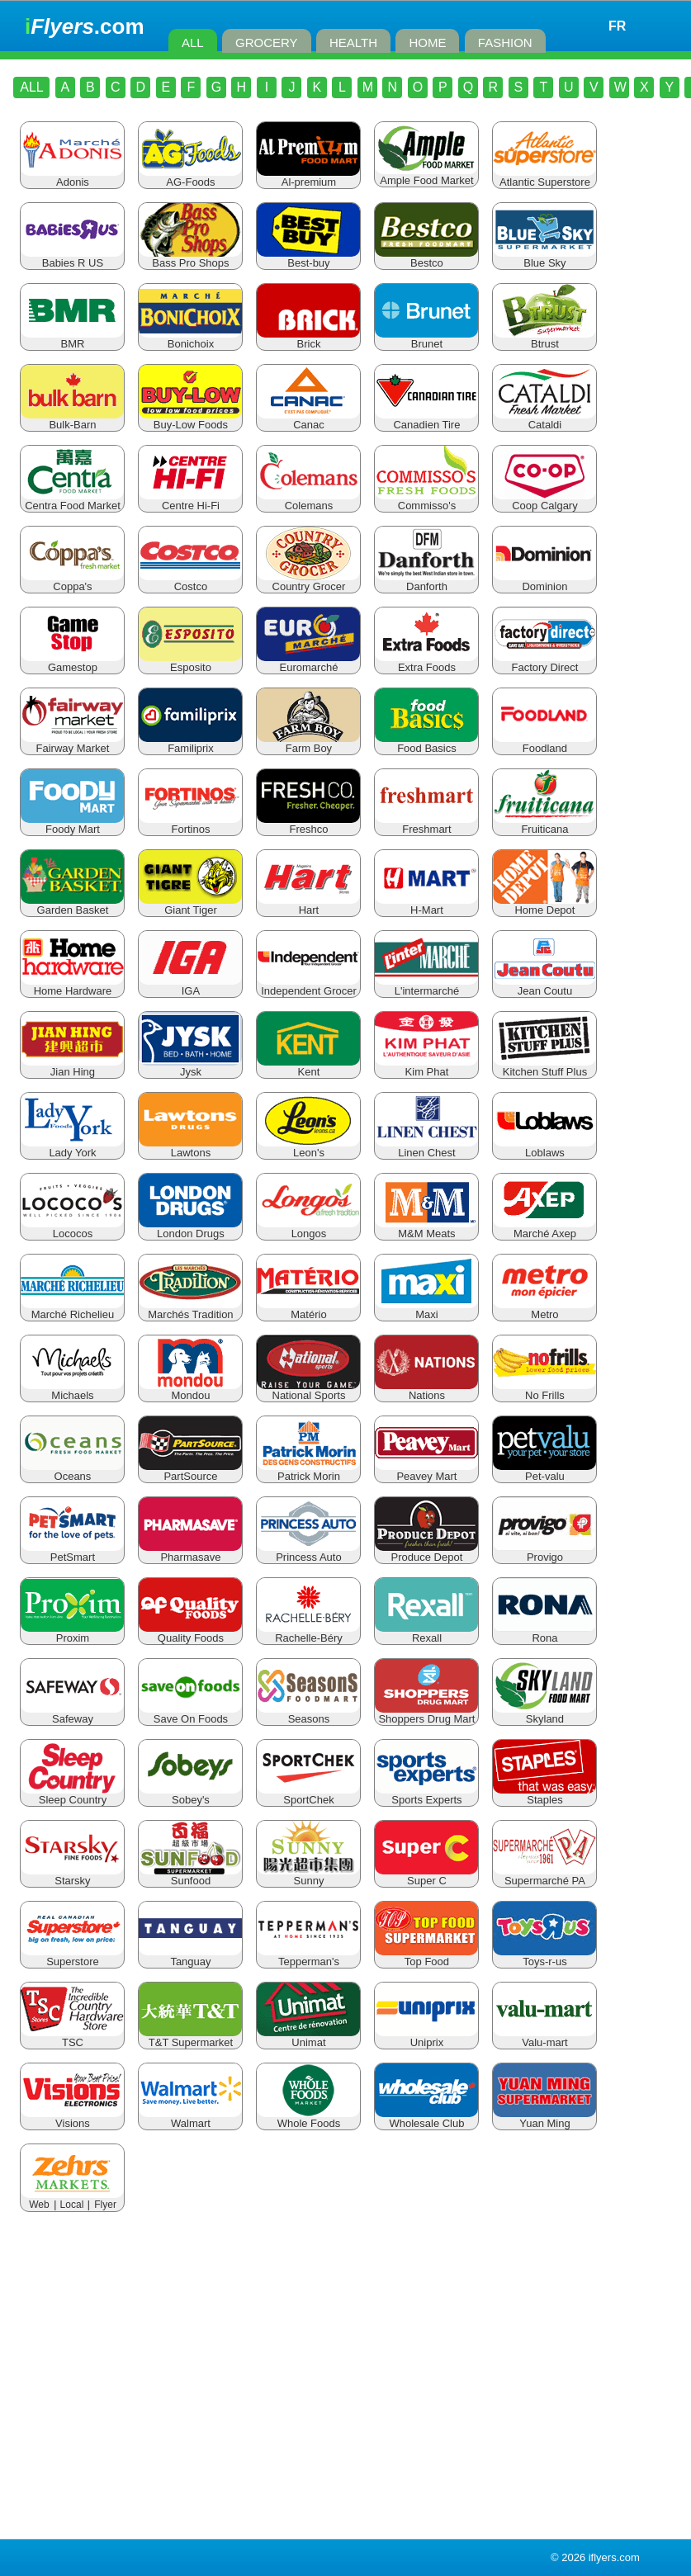  What do you see at coordinates (190, 1067) in the screenshot?
I see `Jysk` at bounding box center [190, 1067].